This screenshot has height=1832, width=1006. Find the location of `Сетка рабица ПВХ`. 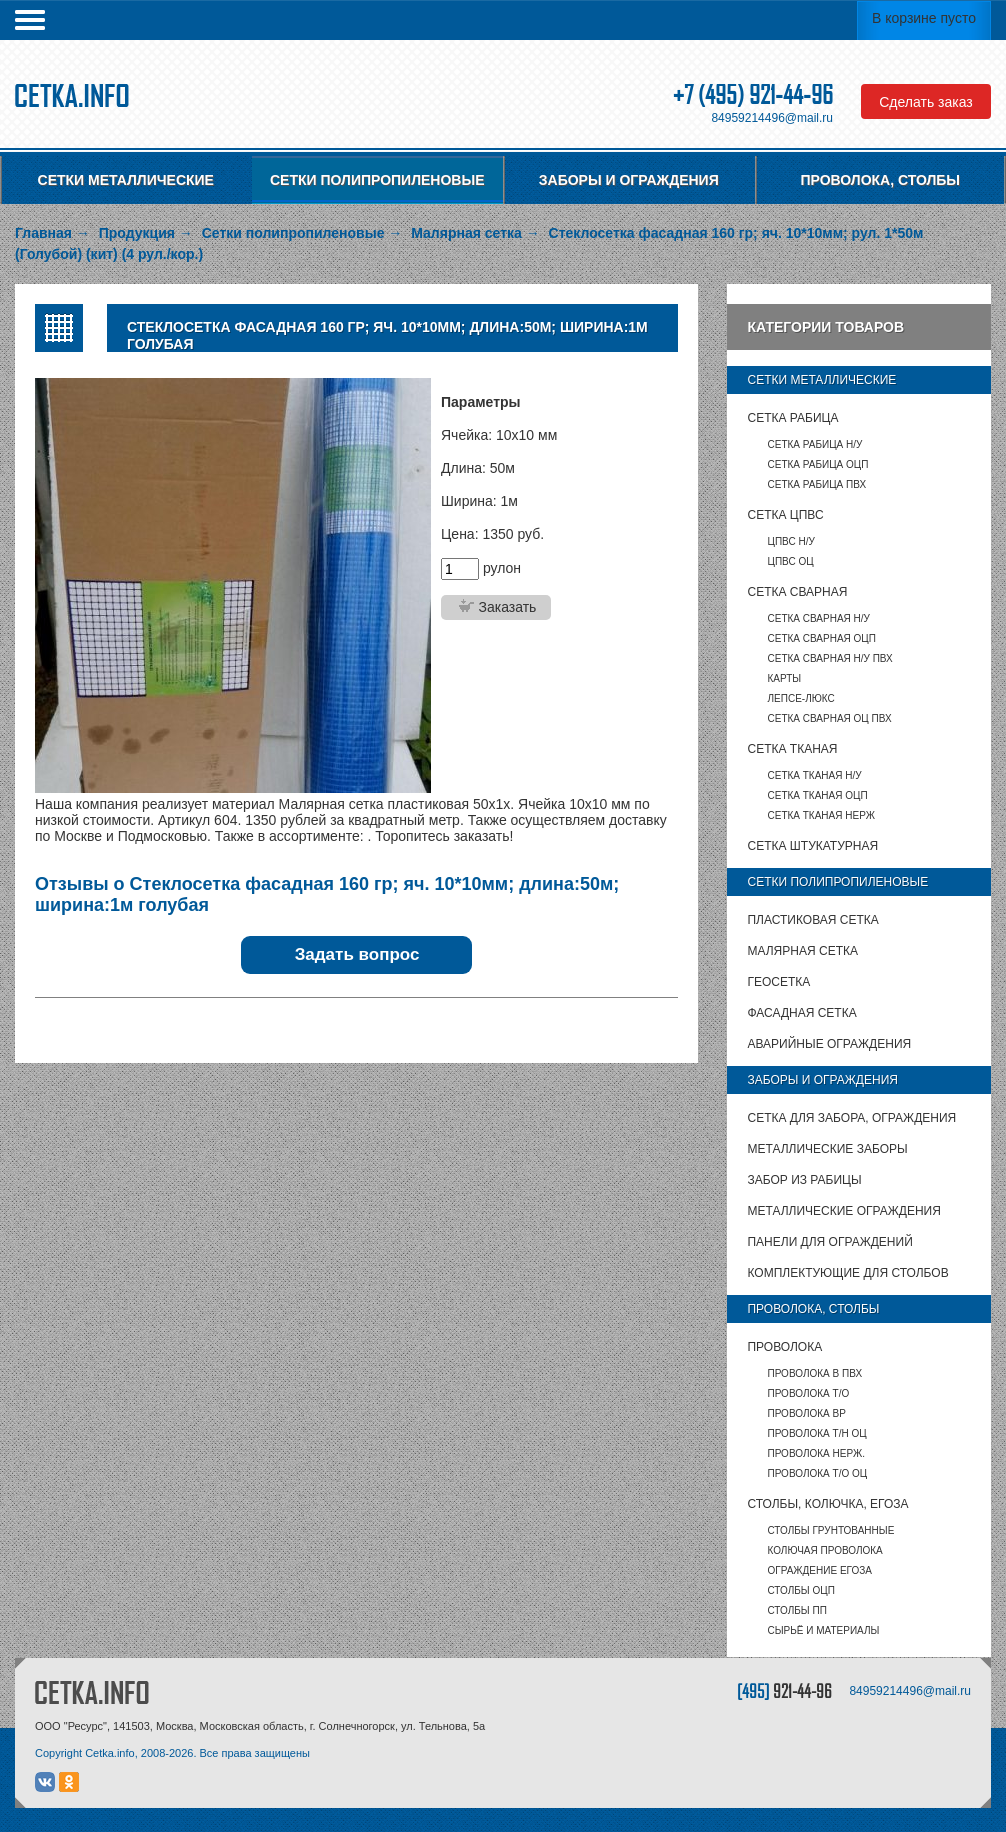

Сетка рабица ПВХ is located at coordinates (816, 484).